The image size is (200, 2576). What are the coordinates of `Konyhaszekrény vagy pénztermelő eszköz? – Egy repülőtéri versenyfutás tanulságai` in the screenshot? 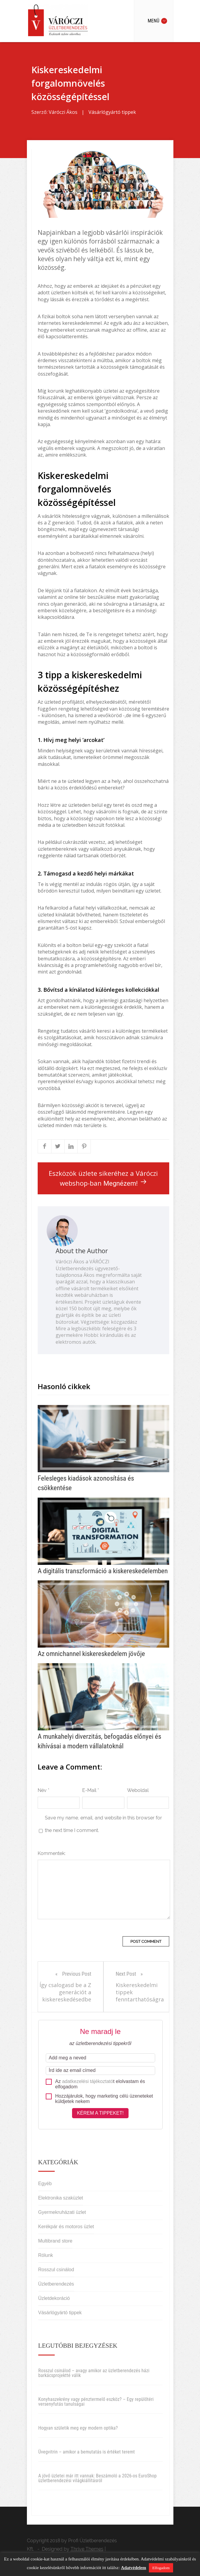 It's located at (96, 2401).